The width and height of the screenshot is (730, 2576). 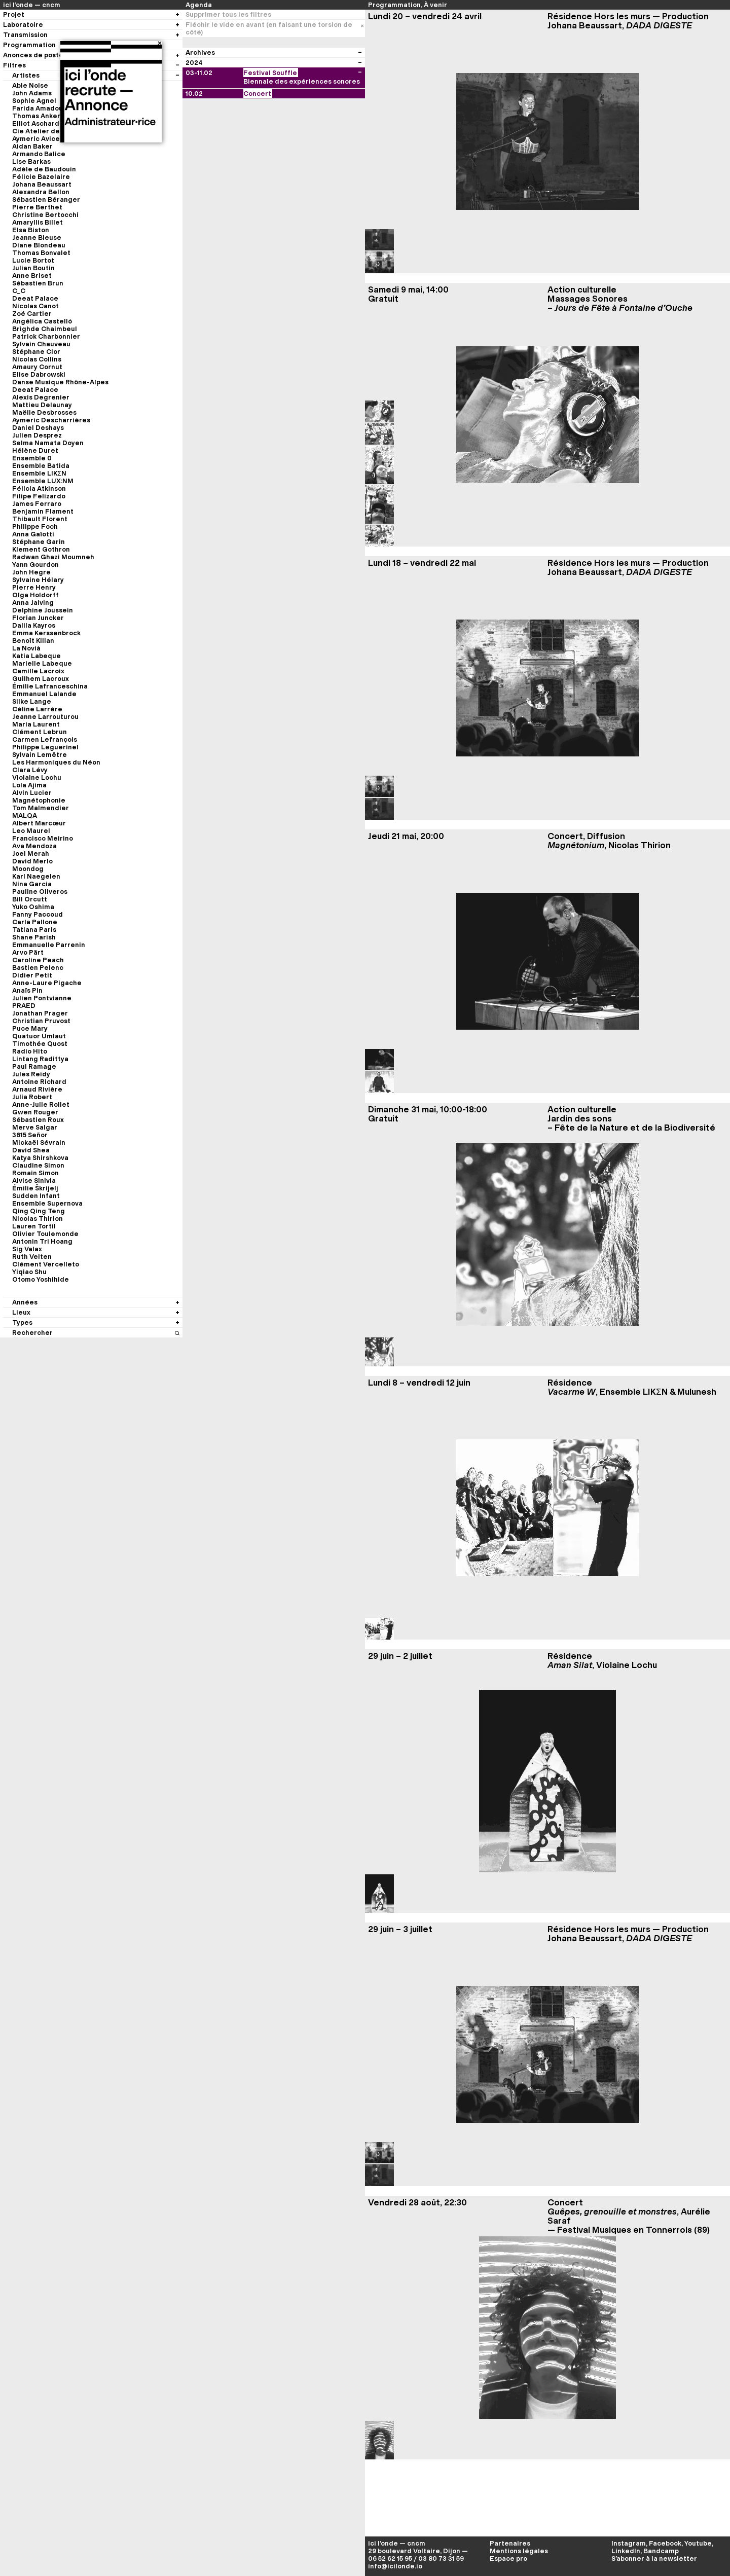 I want to click on Anaïs Pin, so click(x=27, y=990).